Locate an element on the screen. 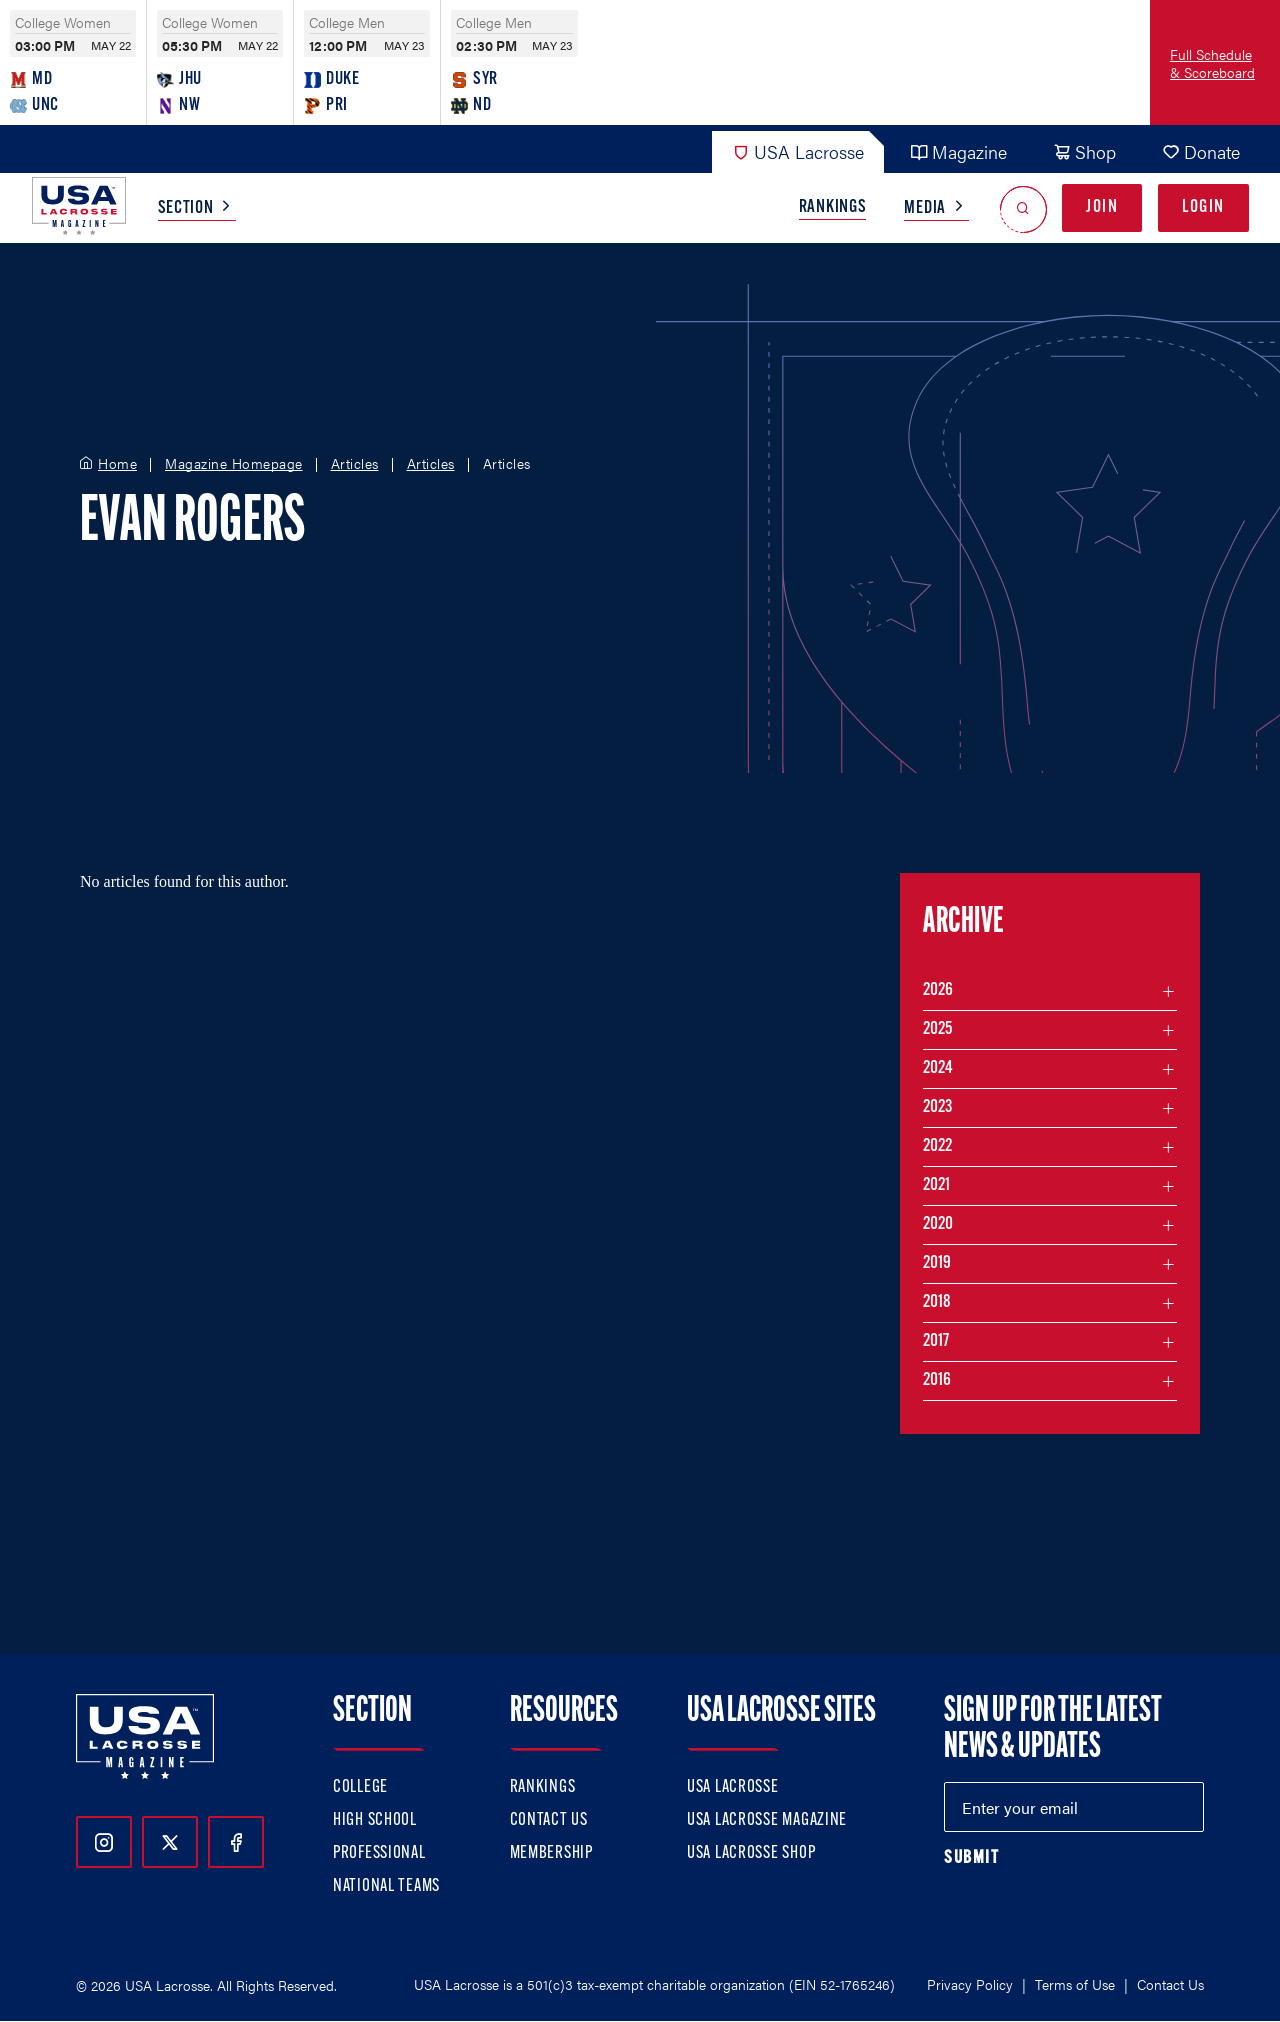  Professional is located at coordinates (379, 1853).